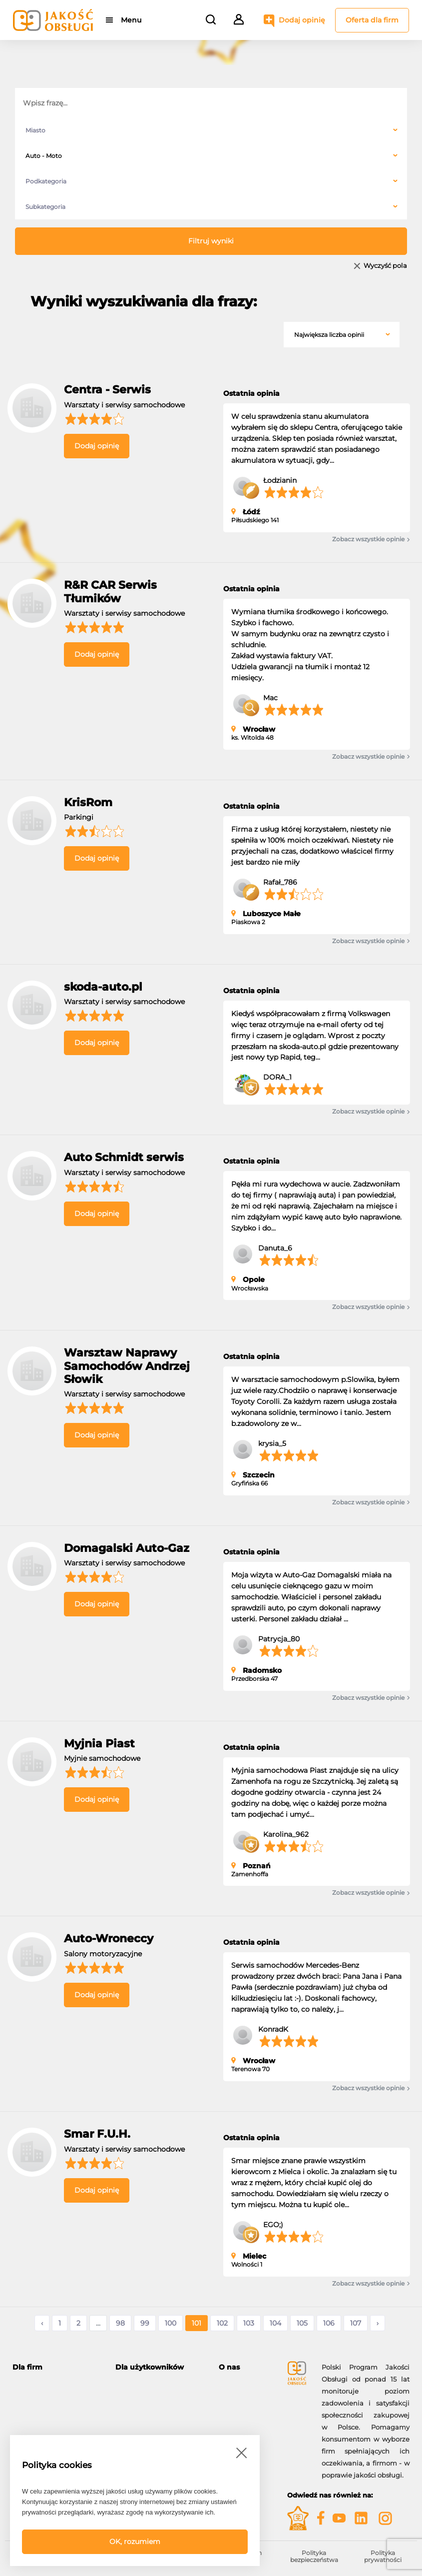 This screenshot has width=422, height=2576. What do you see at coordinates (372, 19) in the screenshot?
I see `Oferta dla firm` at bounding box center [372, 19].